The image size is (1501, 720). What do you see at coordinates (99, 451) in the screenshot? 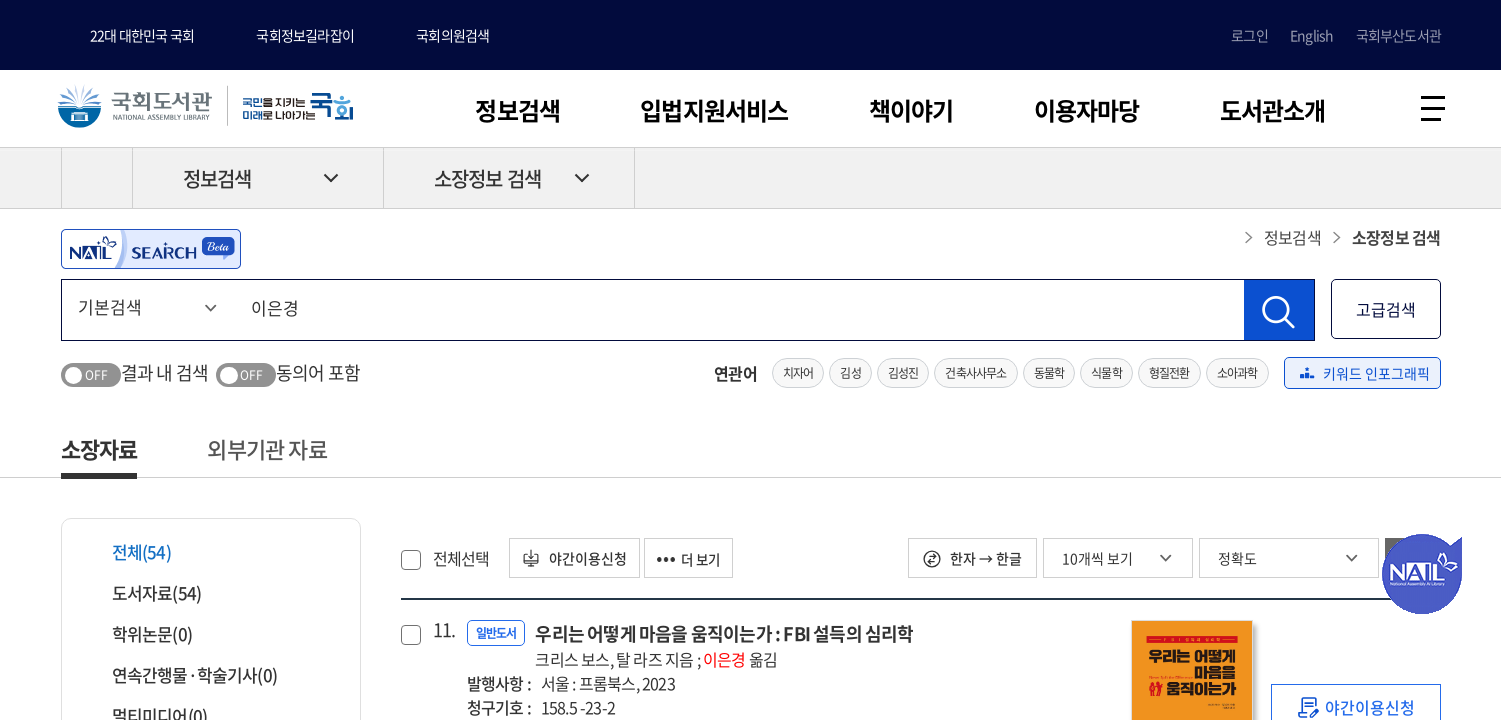
I see `소장자료` at bounding box center [99, 451].